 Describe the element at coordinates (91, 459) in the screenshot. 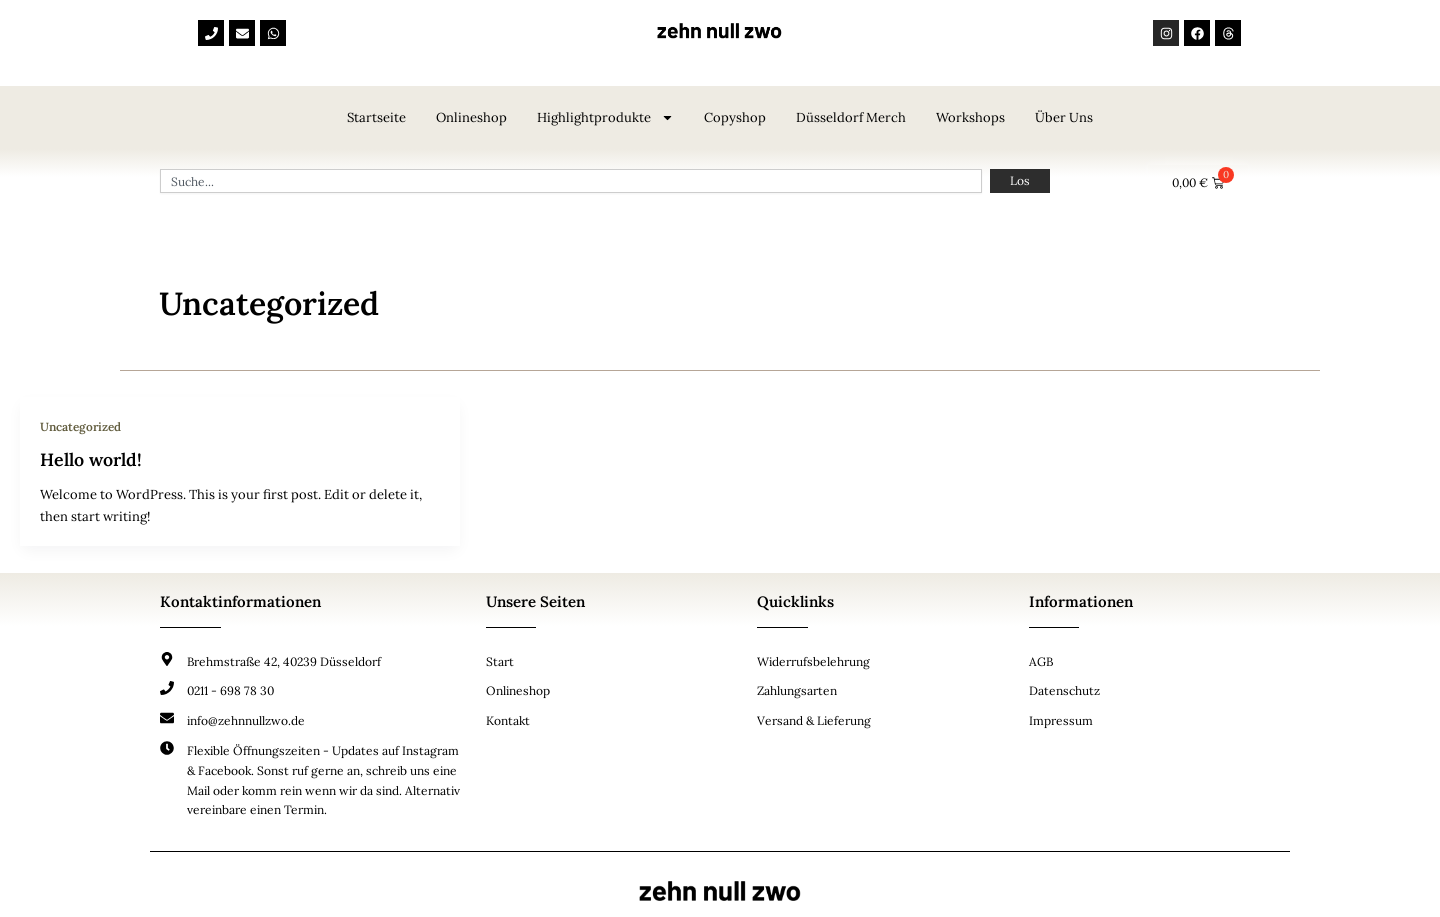

I see `Hello world!` at that location.